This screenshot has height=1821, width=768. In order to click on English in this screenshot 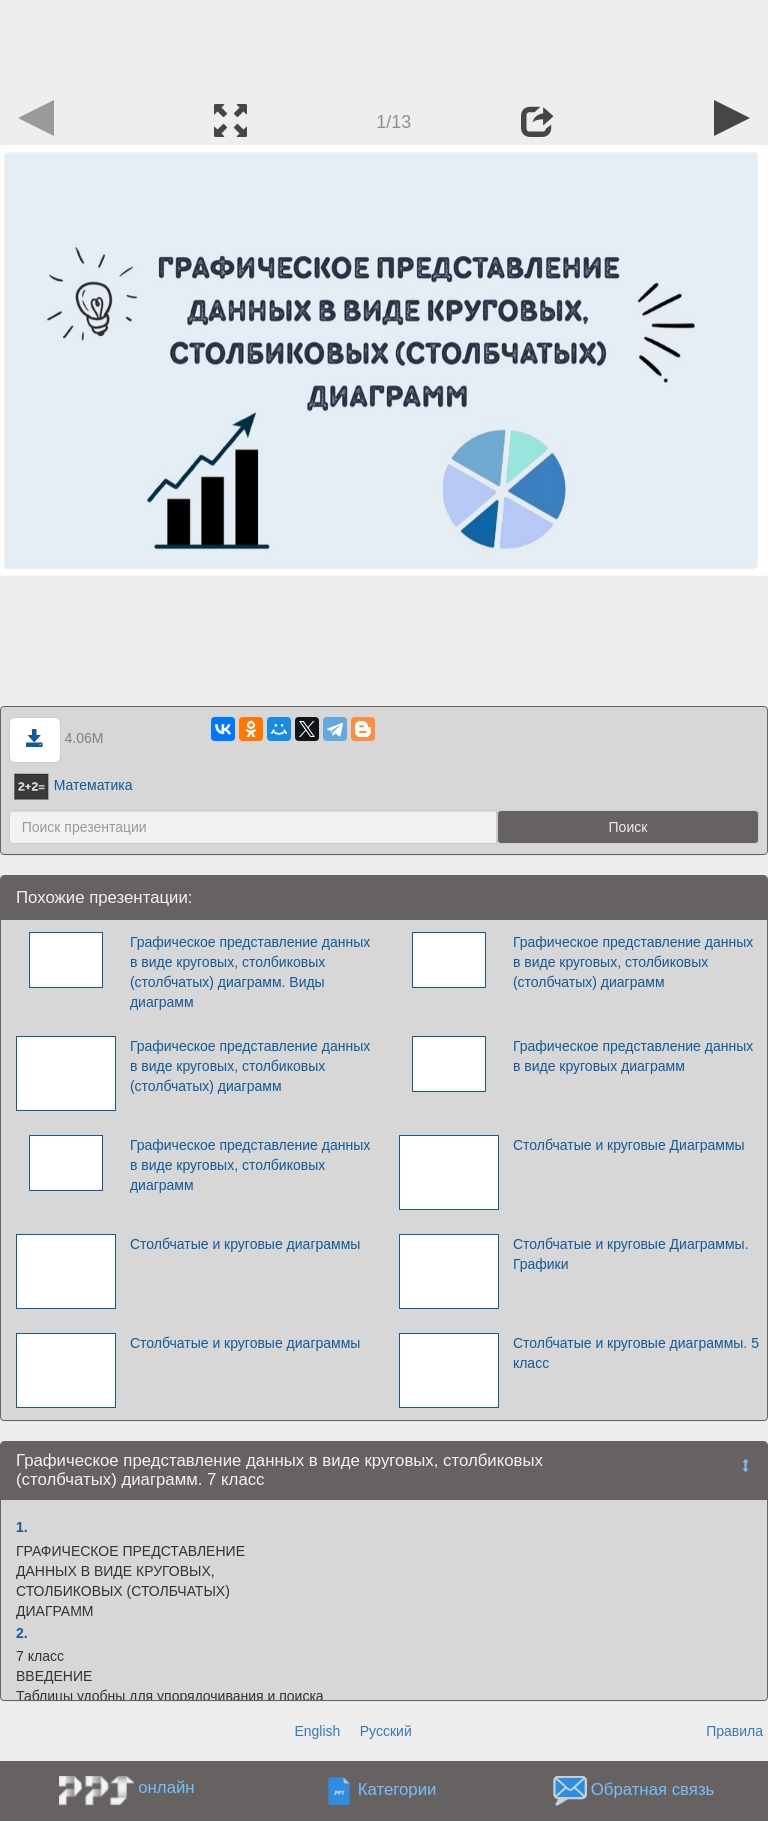, I will do `click(317, 1731)`.